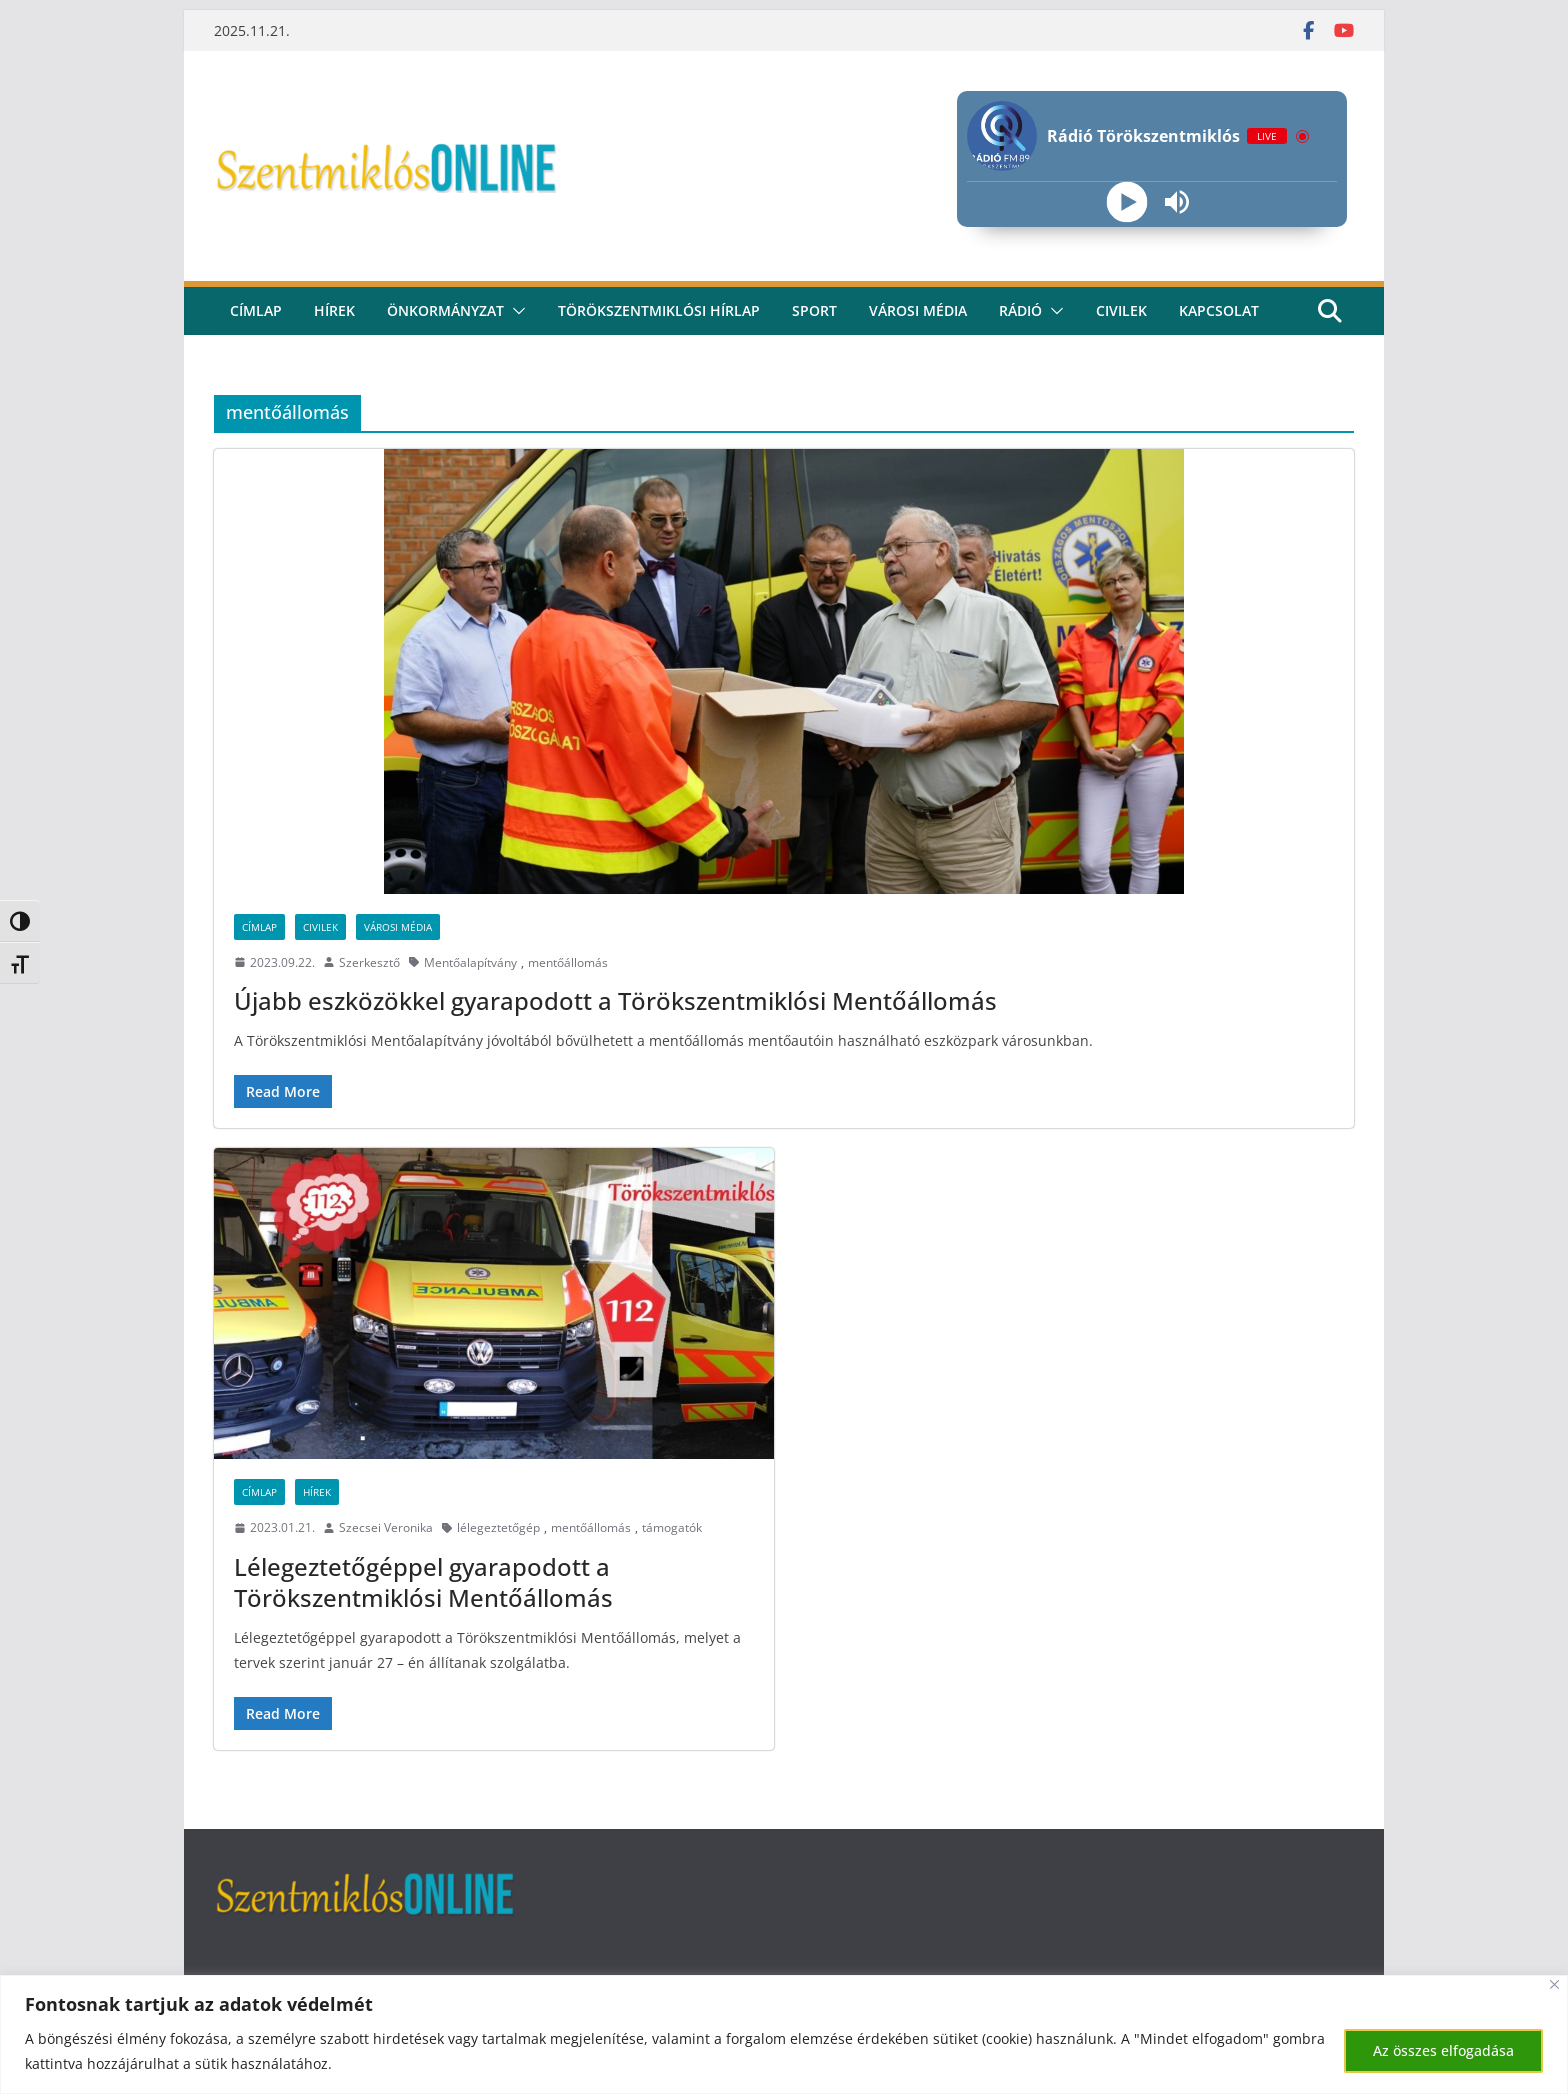  I want to click on [region], so click(784, 2034).